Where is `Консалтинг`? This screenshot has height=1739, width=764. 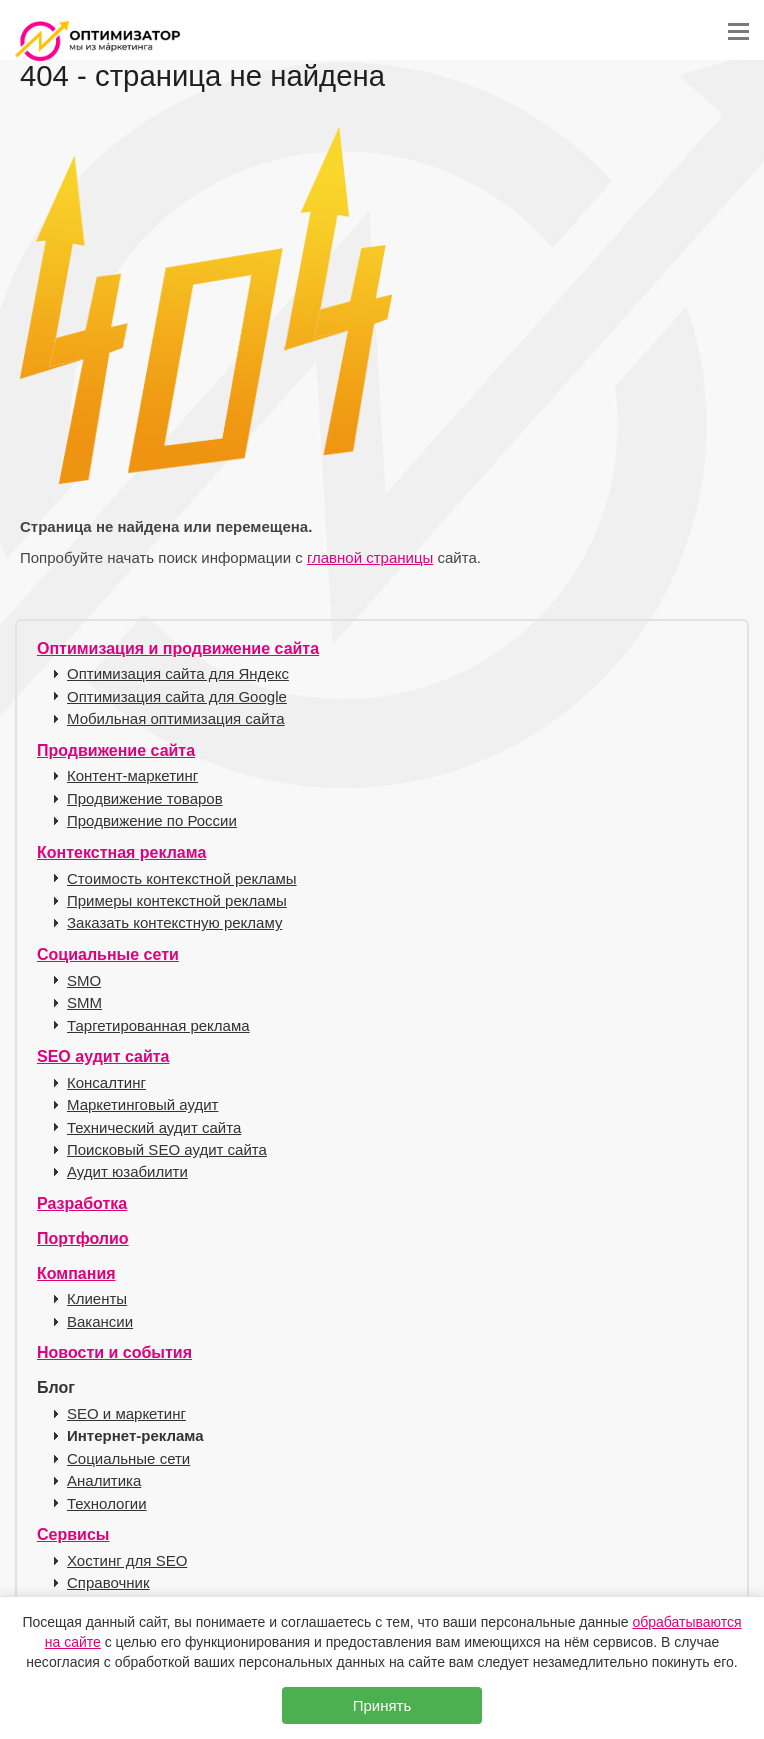 Консалтинг is located at coordinates (106, 1082).